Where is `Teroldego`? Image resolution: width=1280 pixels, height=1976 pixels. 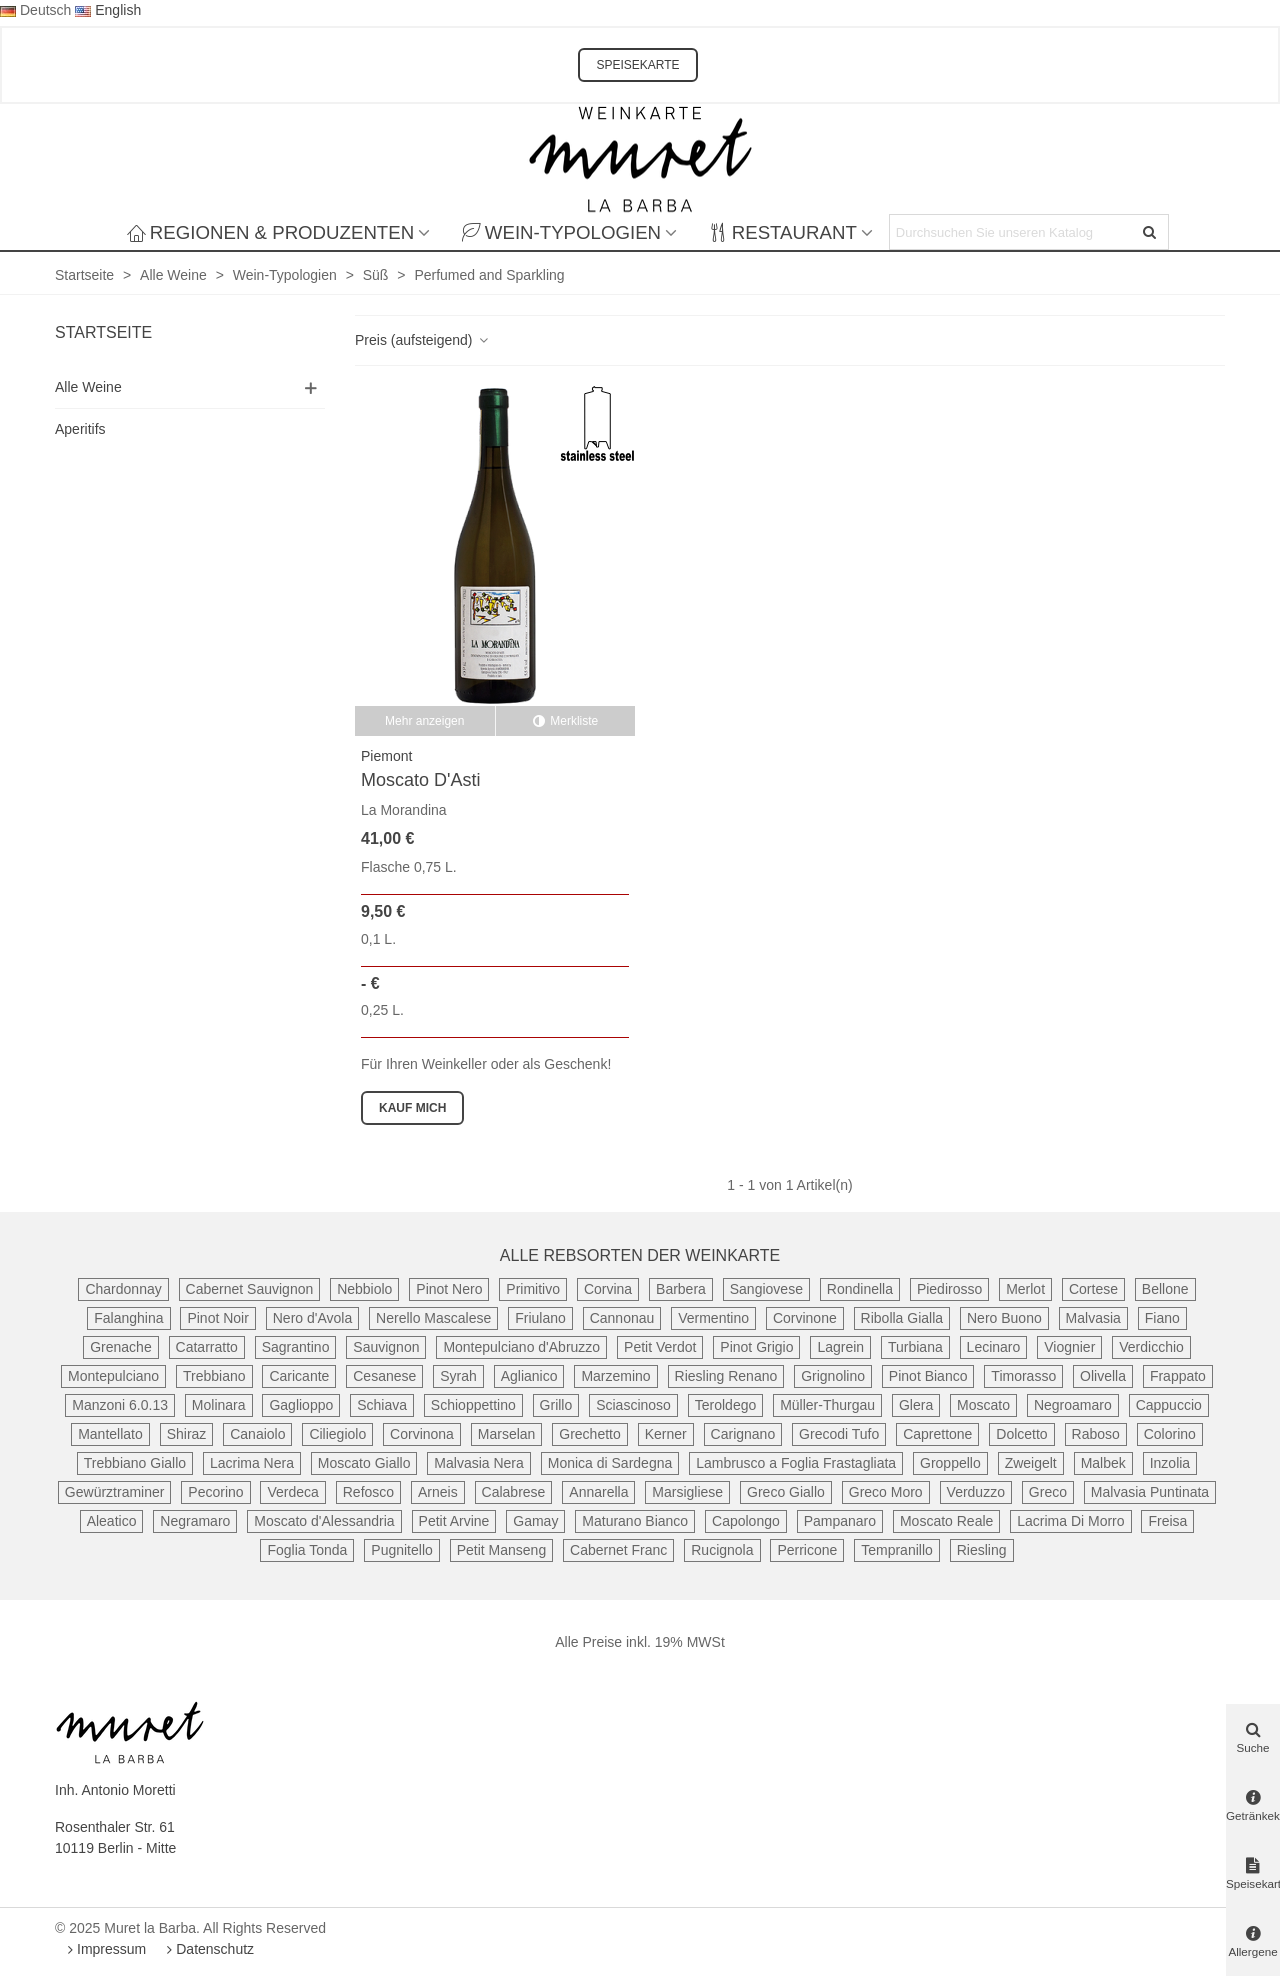 Teroldego is located at coordinates (726, 1405).